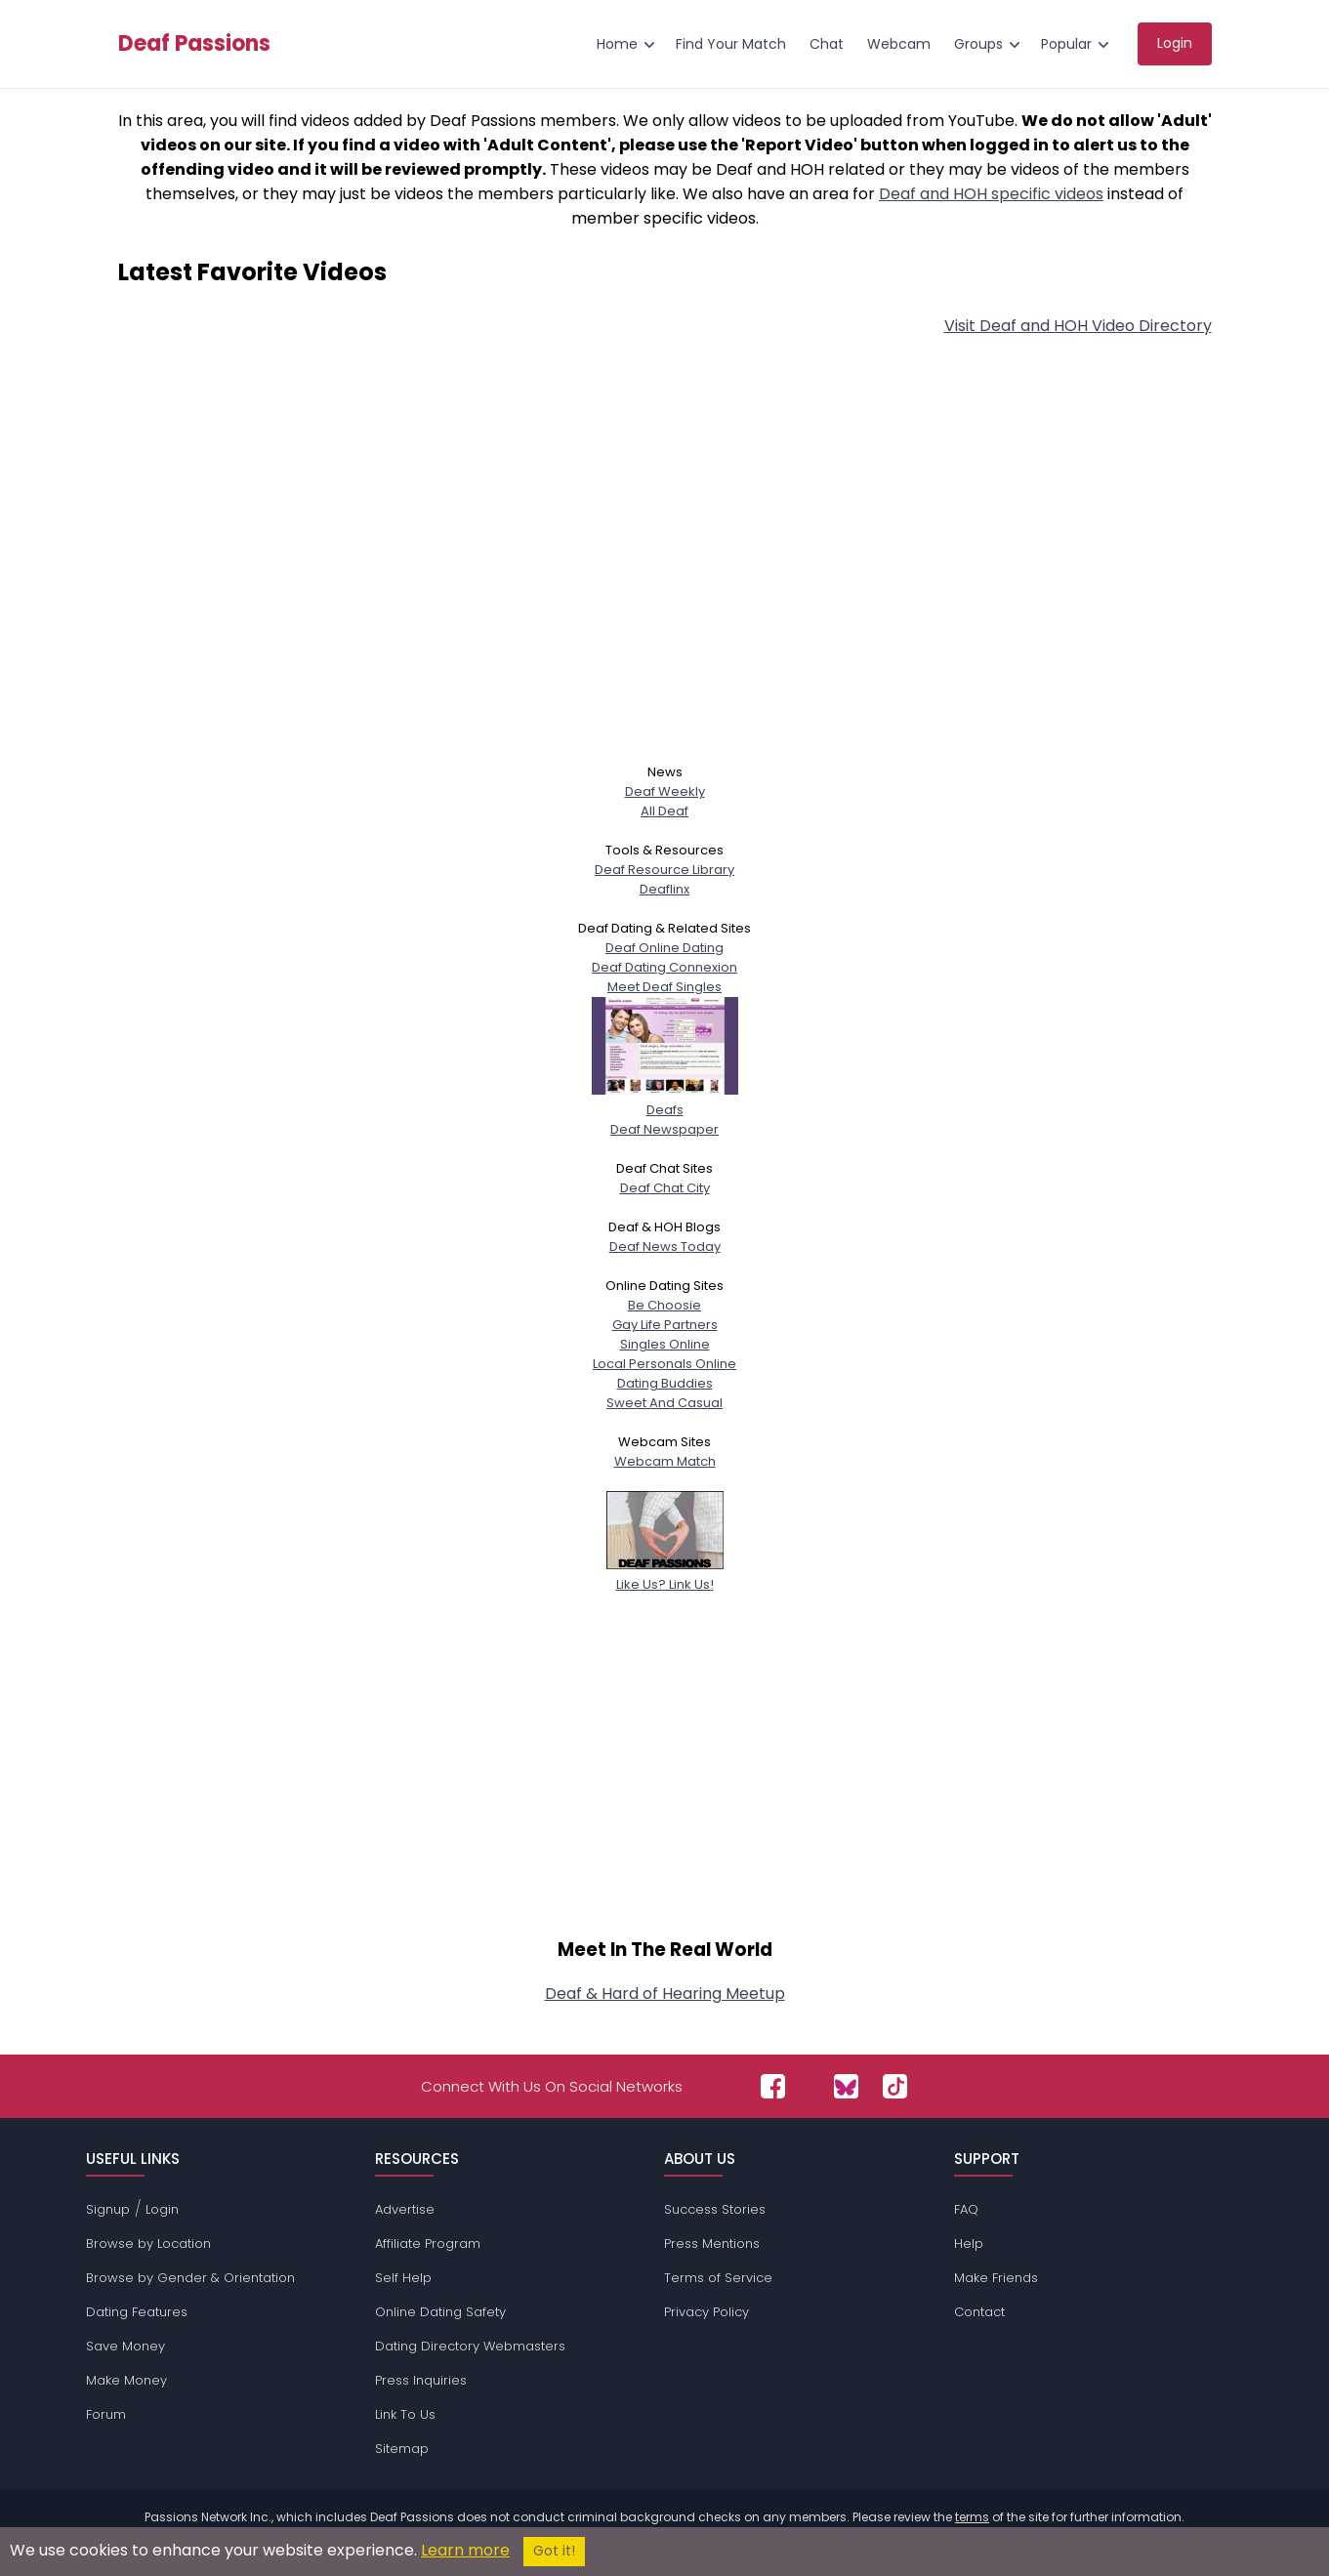 The image size is (1329, 2576). Describe the element at coordinates (773, 2086) in the screenshot. I see `[Passions Network on Facebook]` at that location.